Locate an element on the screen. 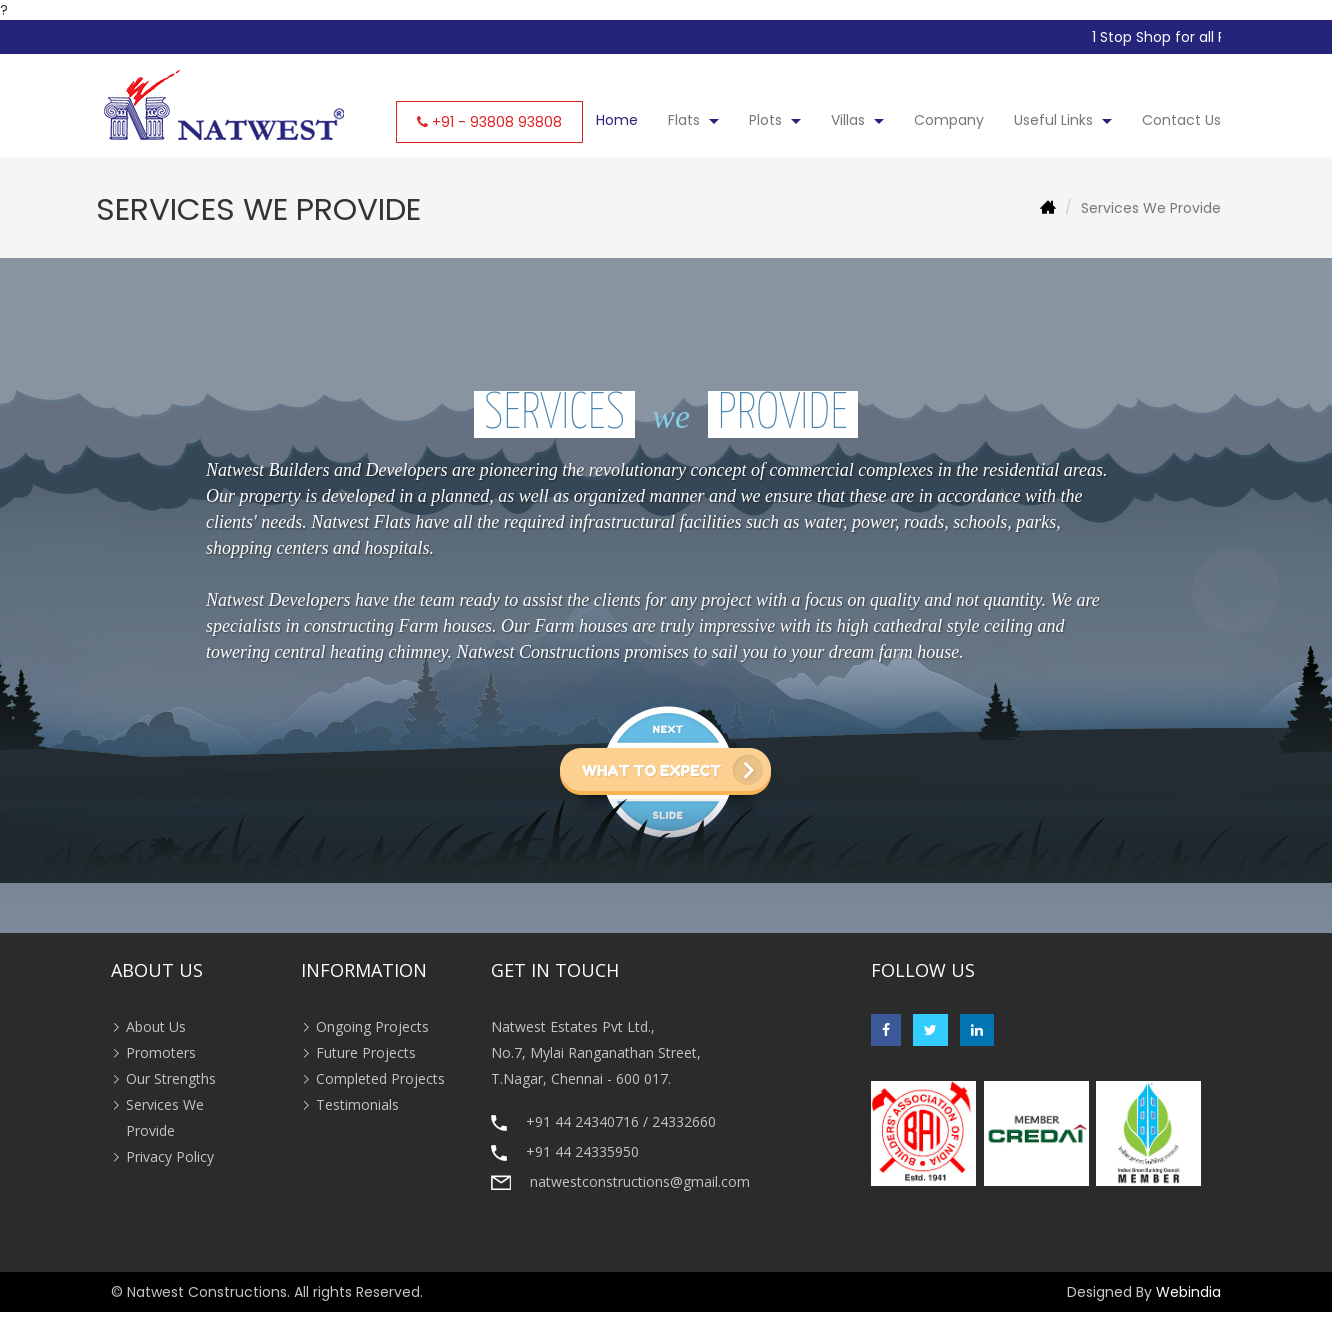 The image size is (1332, 1326). Contact Us is located at coordinates (1181, 120).